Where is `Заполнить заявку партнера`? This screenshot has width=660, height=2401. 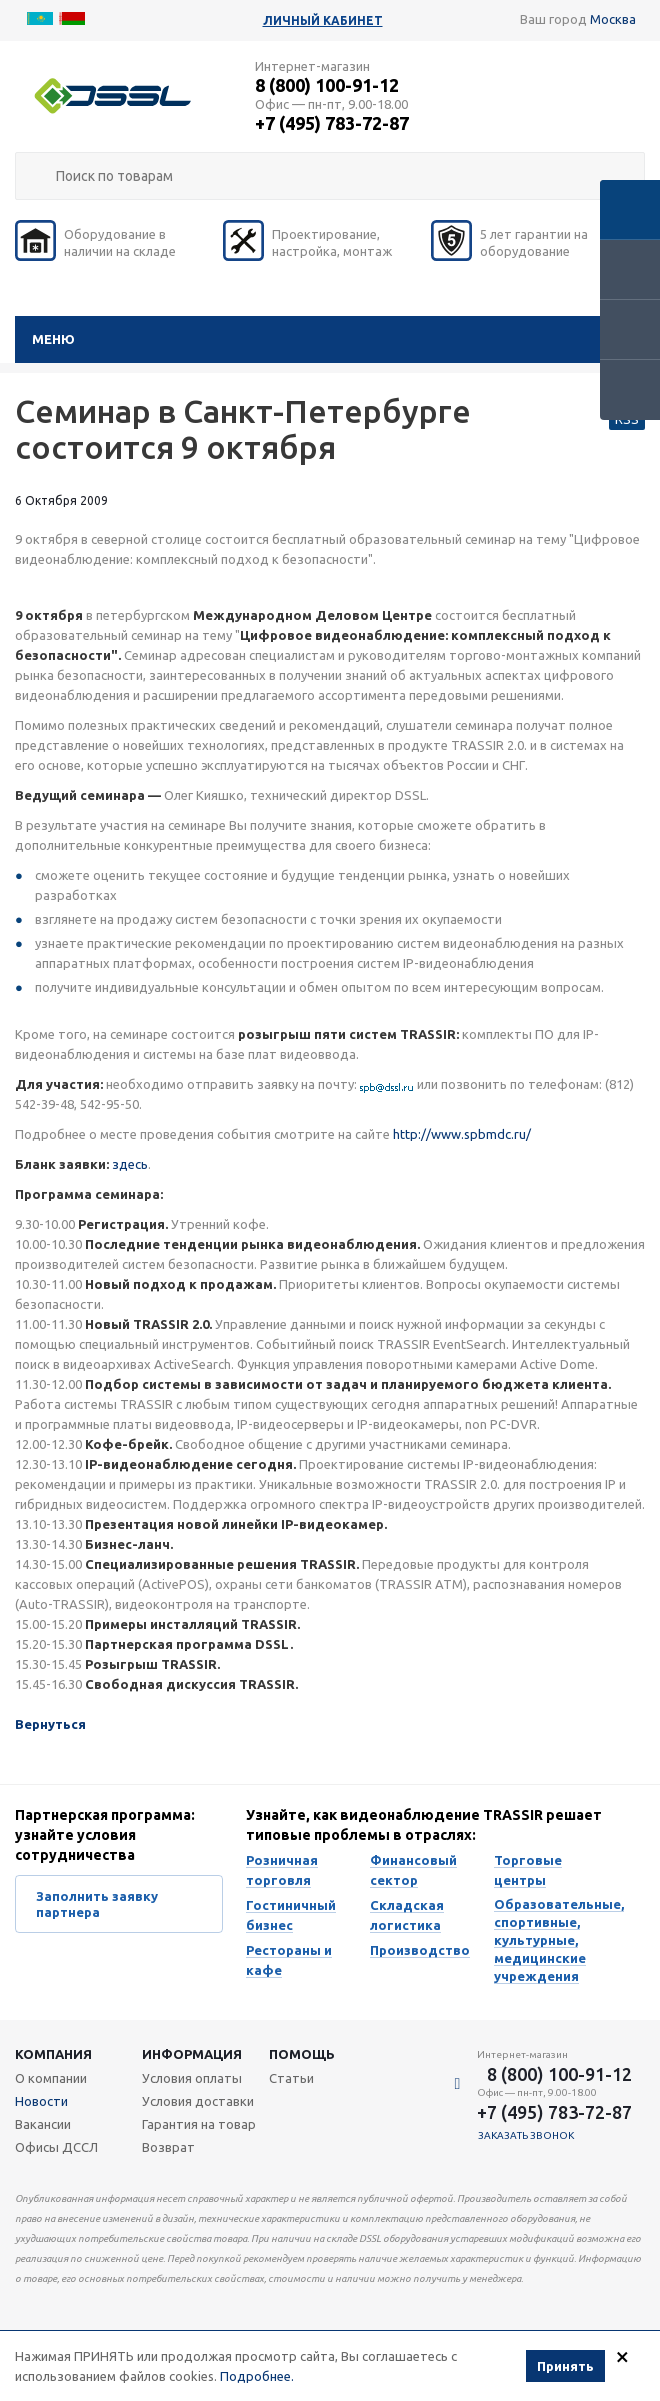
Заполнить заявку партнера is located at coordinates (97, 1904).